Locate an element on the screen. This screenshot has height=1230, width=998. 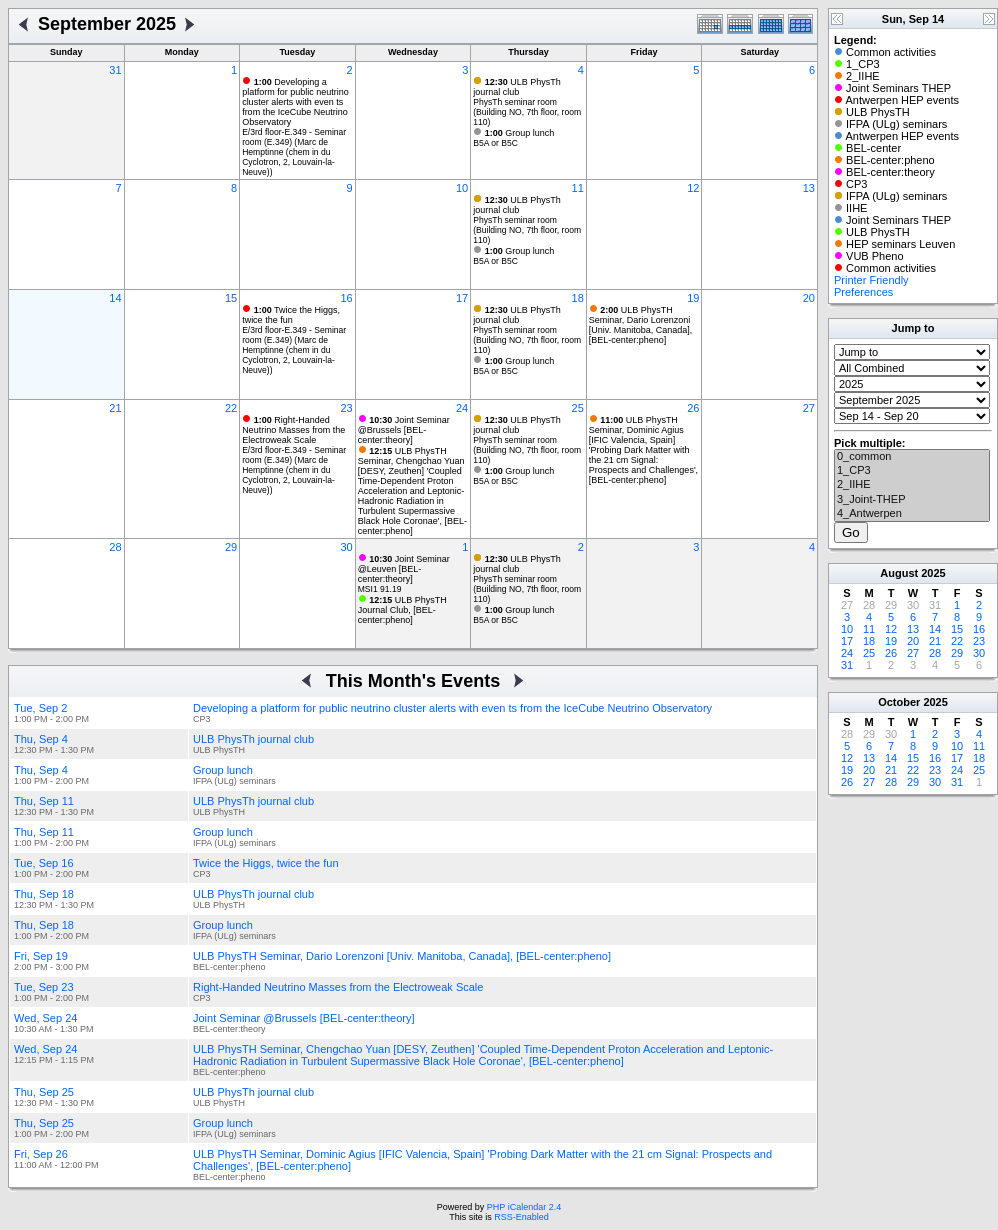
Twice the Higgs, twice the fun is located at coordinates (291, 315).